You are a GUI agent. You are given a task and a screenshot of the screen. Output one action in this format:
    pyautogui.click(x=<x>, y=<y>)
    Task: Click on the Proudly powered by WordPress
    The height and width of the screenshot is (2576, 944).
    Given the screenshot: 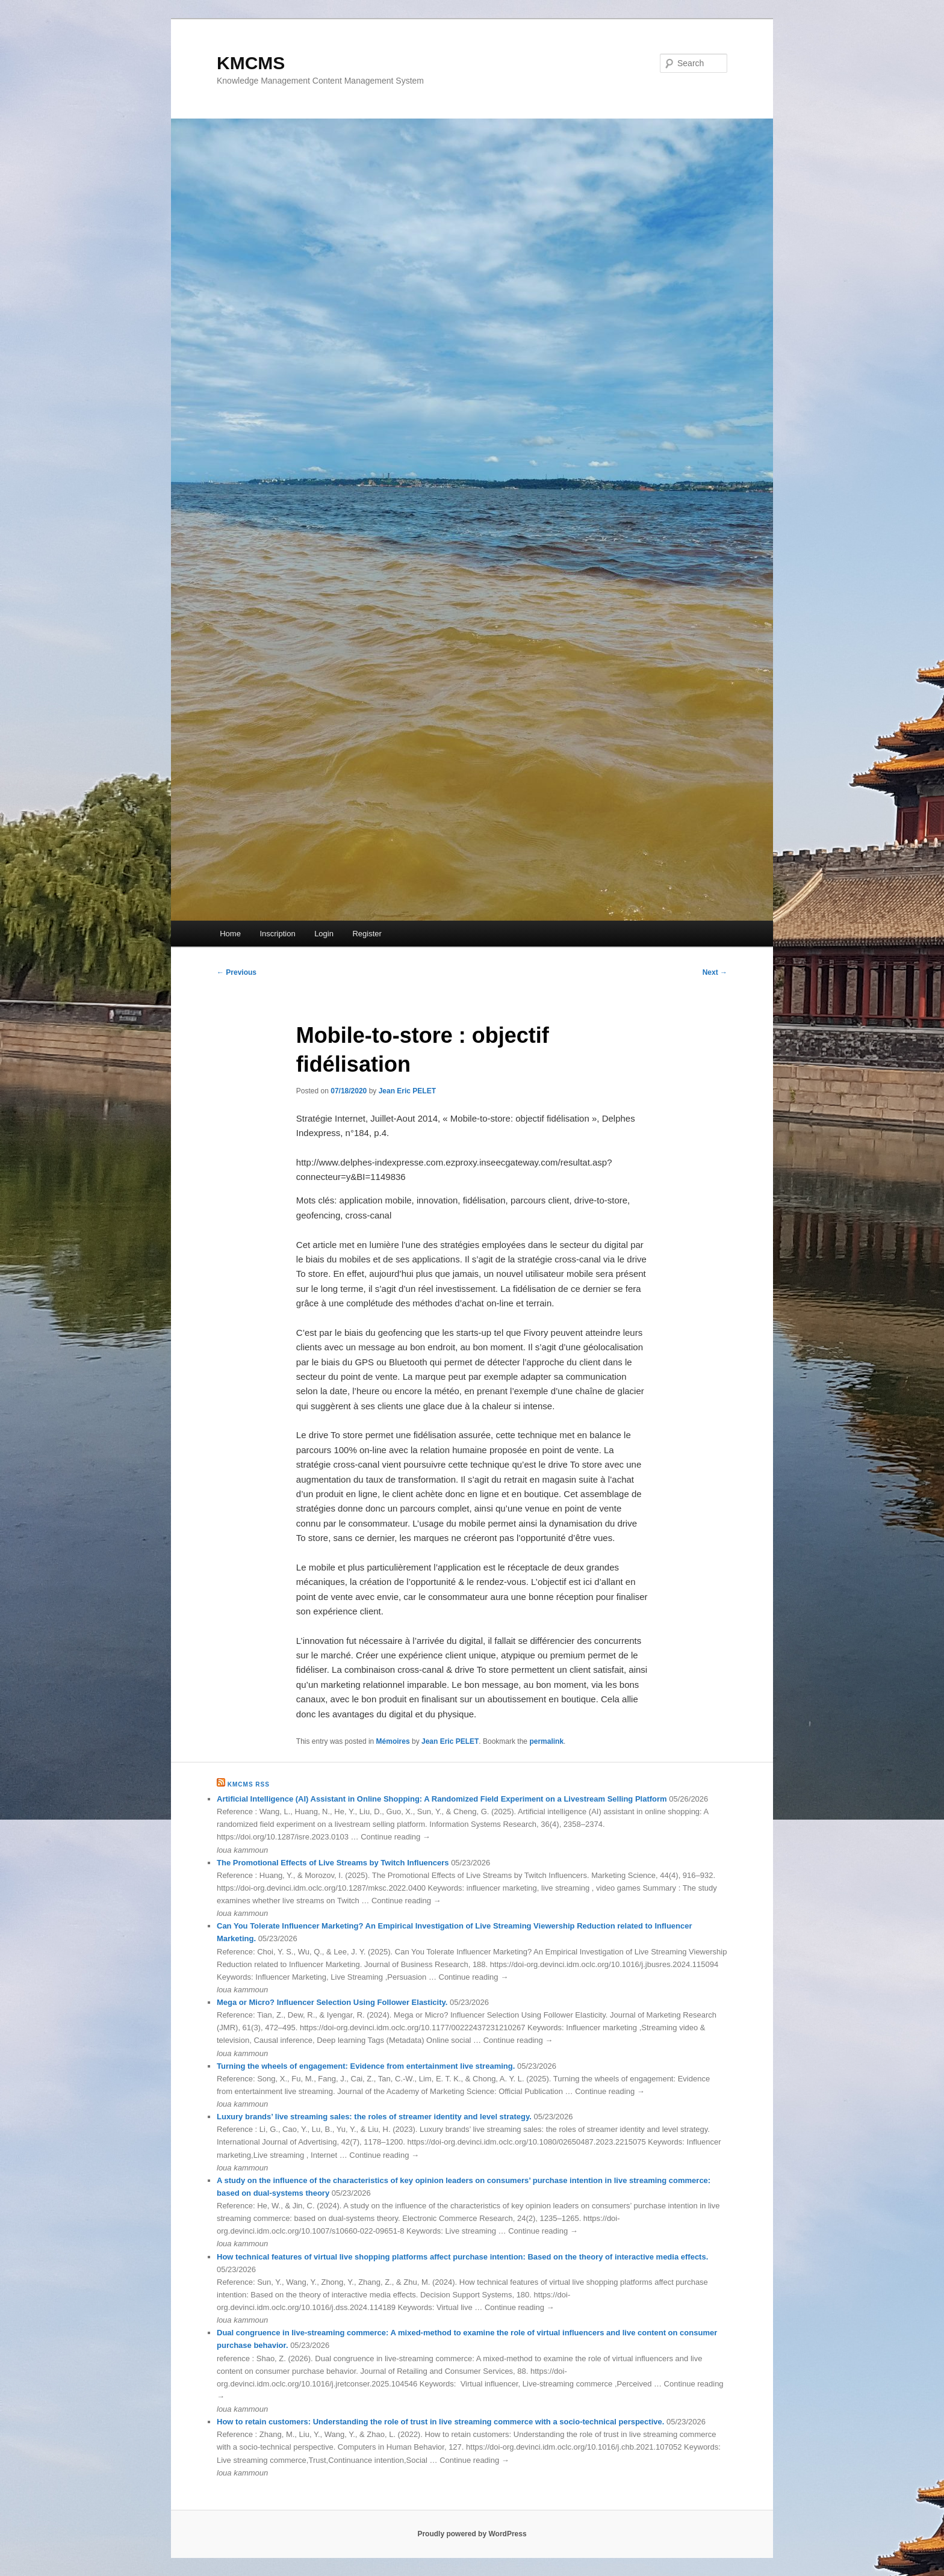 What is the action you would take?
    pyautogui.click(x=471, y=2534)
    